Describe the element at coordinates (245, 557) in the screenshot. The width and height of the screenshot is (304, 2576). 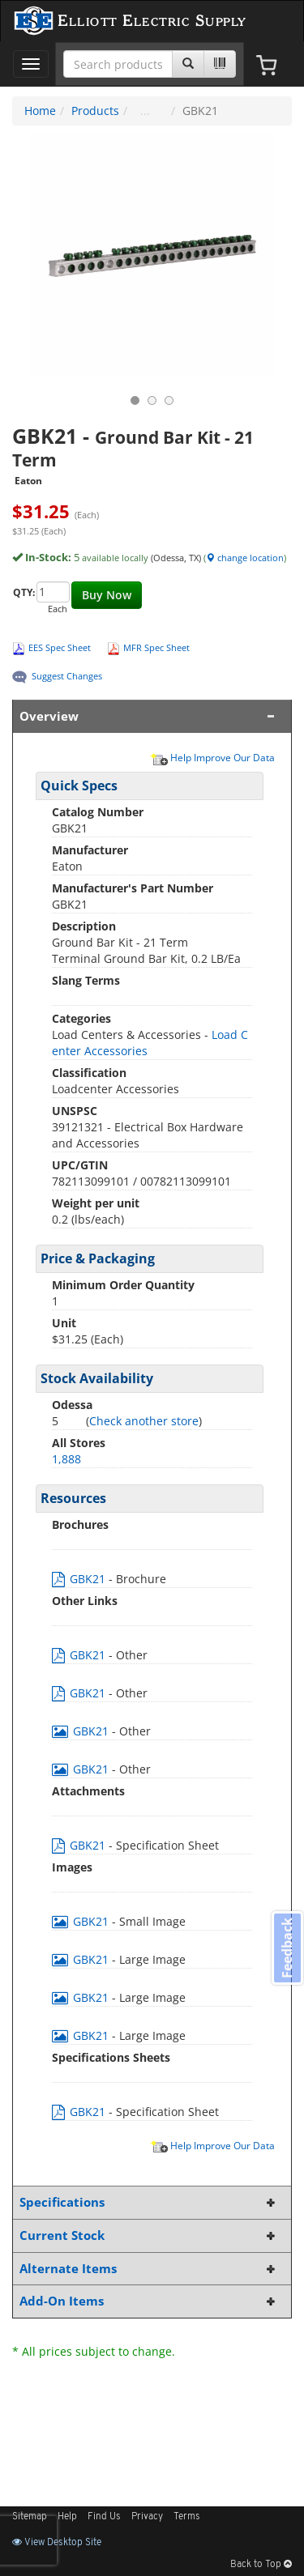
I see `change location` at that location.